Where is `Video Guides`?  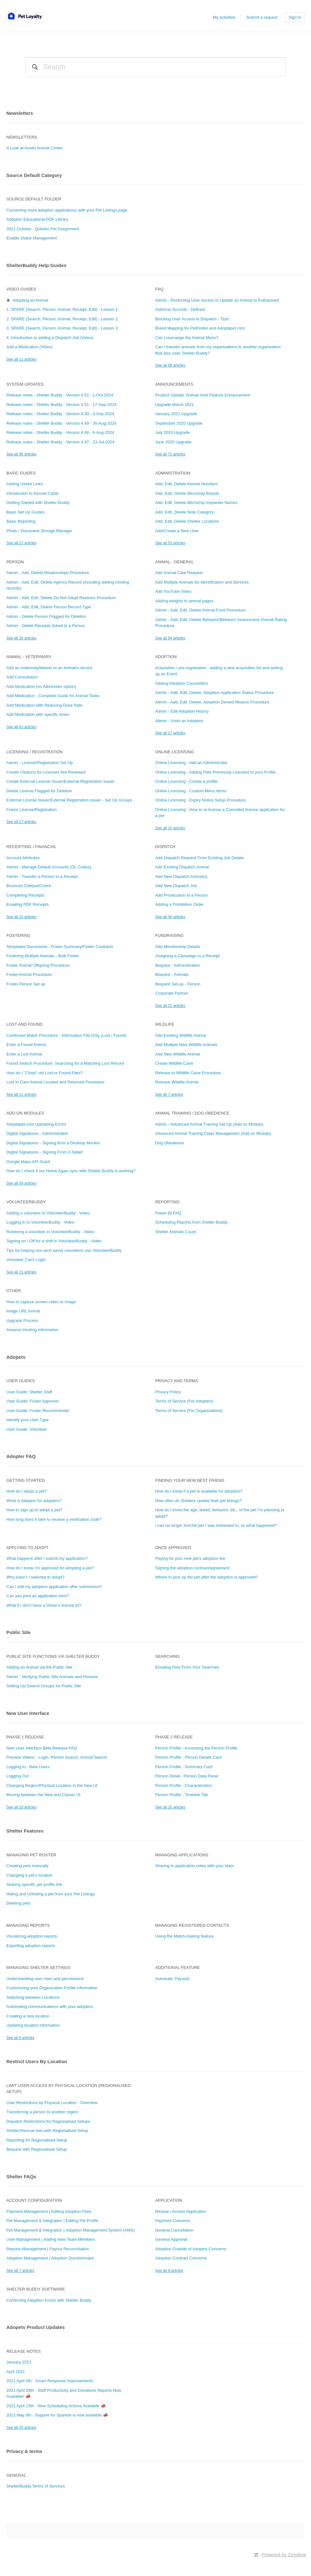
Video Guides is located at coordinates (21, 289).